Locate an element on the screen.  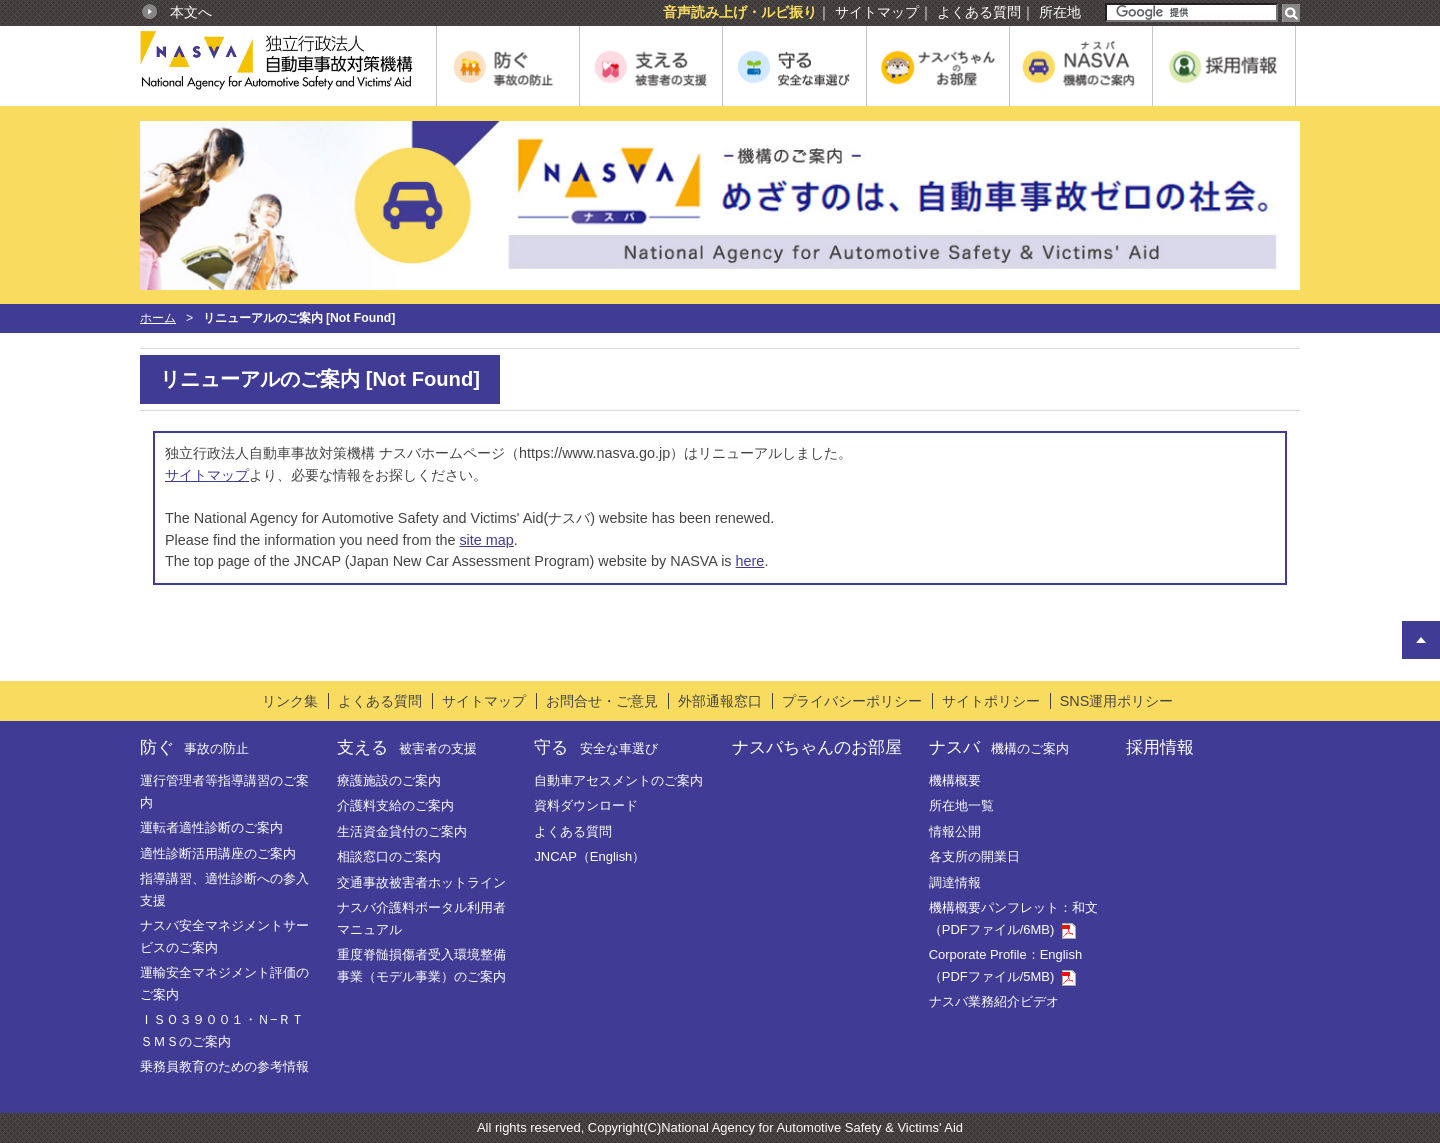
適性診断活用講座のご案内 is located at coordinates (218, 853).